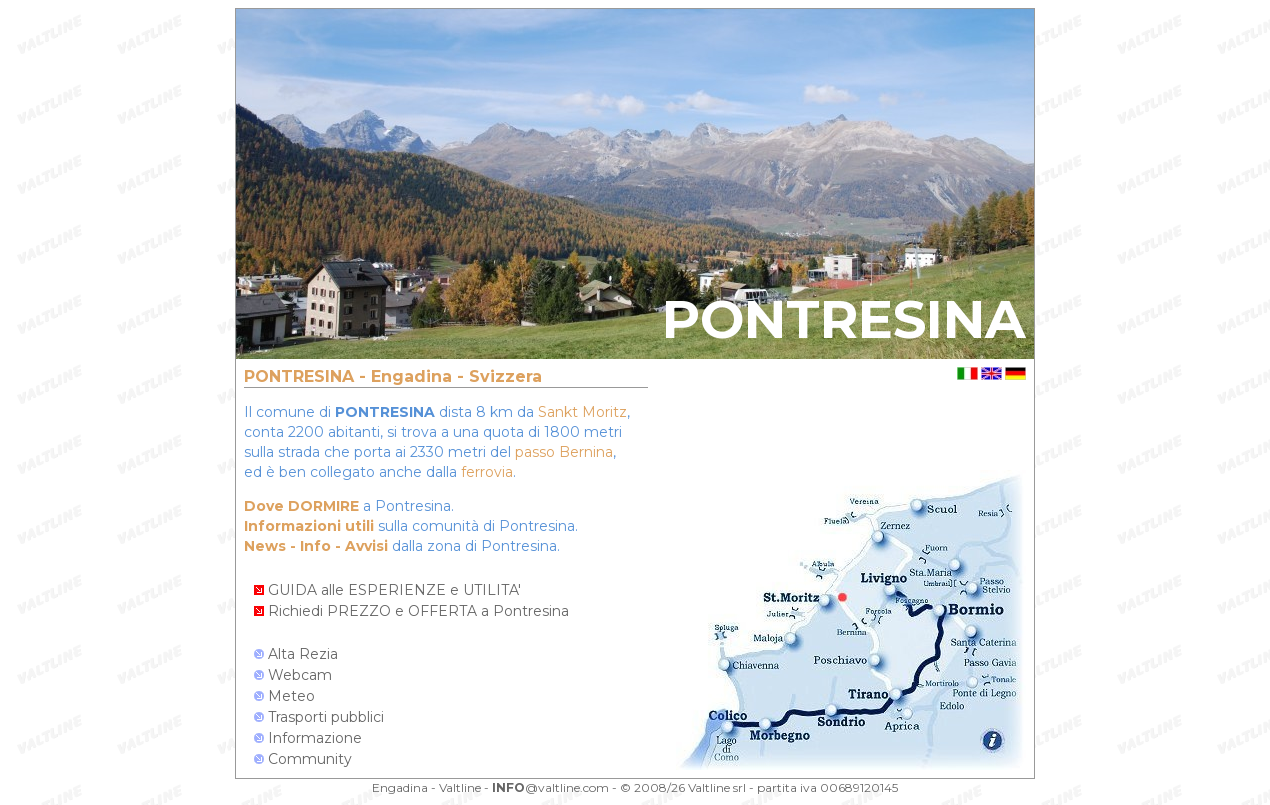 The width and height of the screenshot is (1270, 805). I want to click on Webcam, so click(293, 675).